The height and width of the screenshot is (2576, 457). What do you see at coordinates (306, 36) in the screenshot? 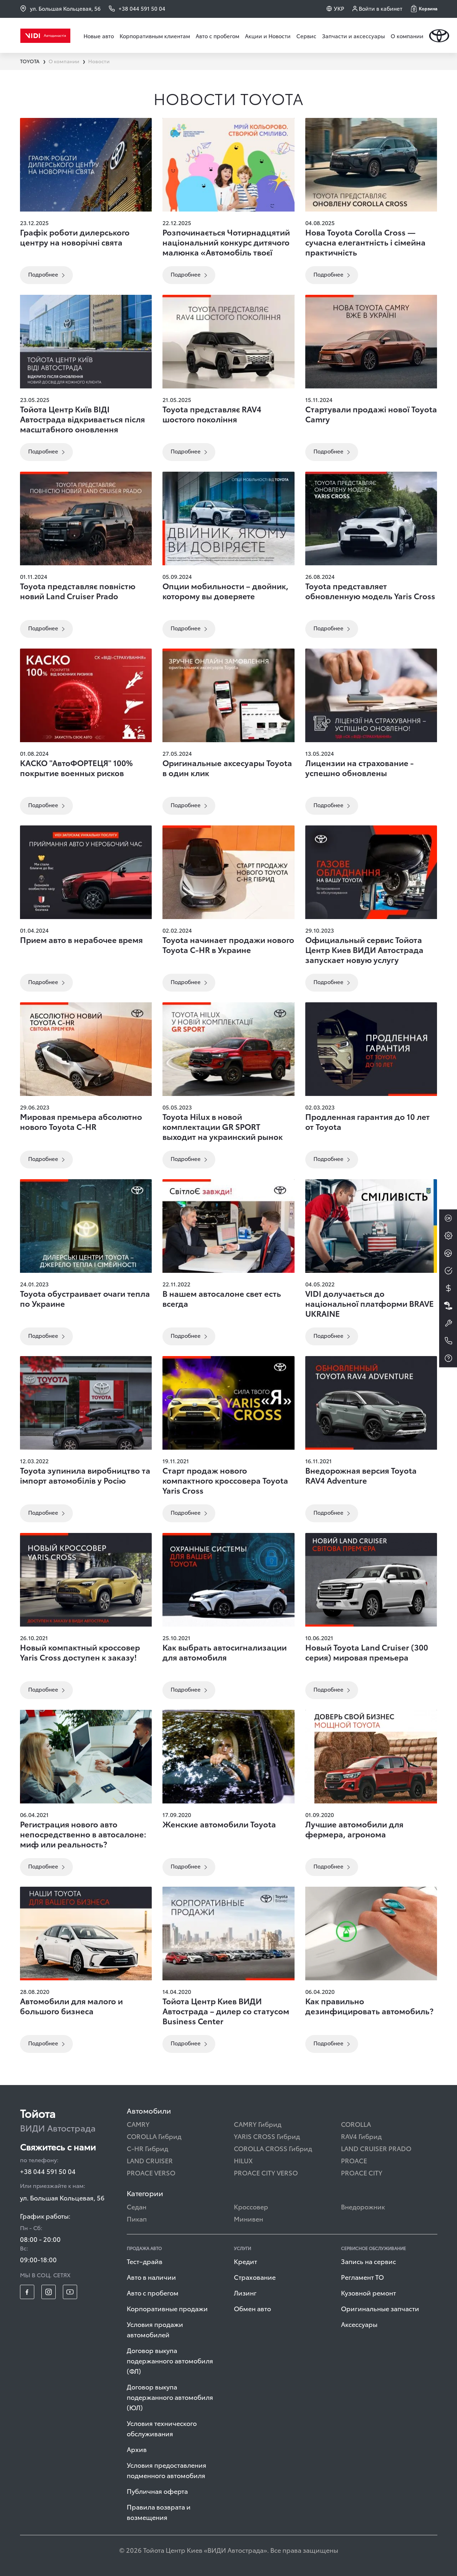
I see `Сервис` at bounding box center [306, 36].